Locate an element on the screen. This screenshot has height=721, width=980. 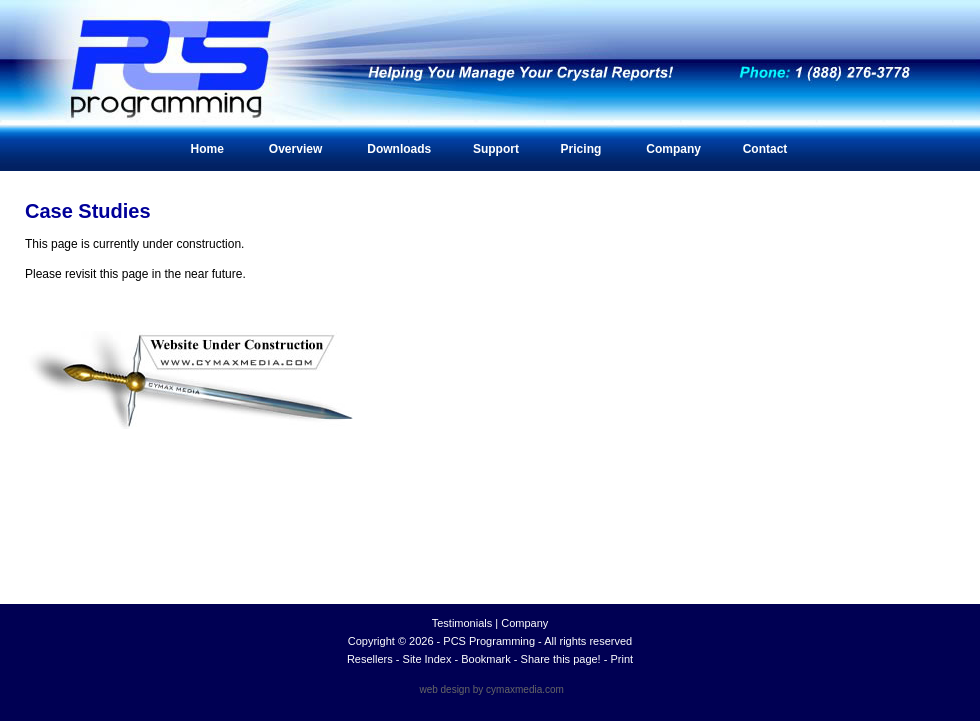
Bookmark is located at coordinates (486, 659).